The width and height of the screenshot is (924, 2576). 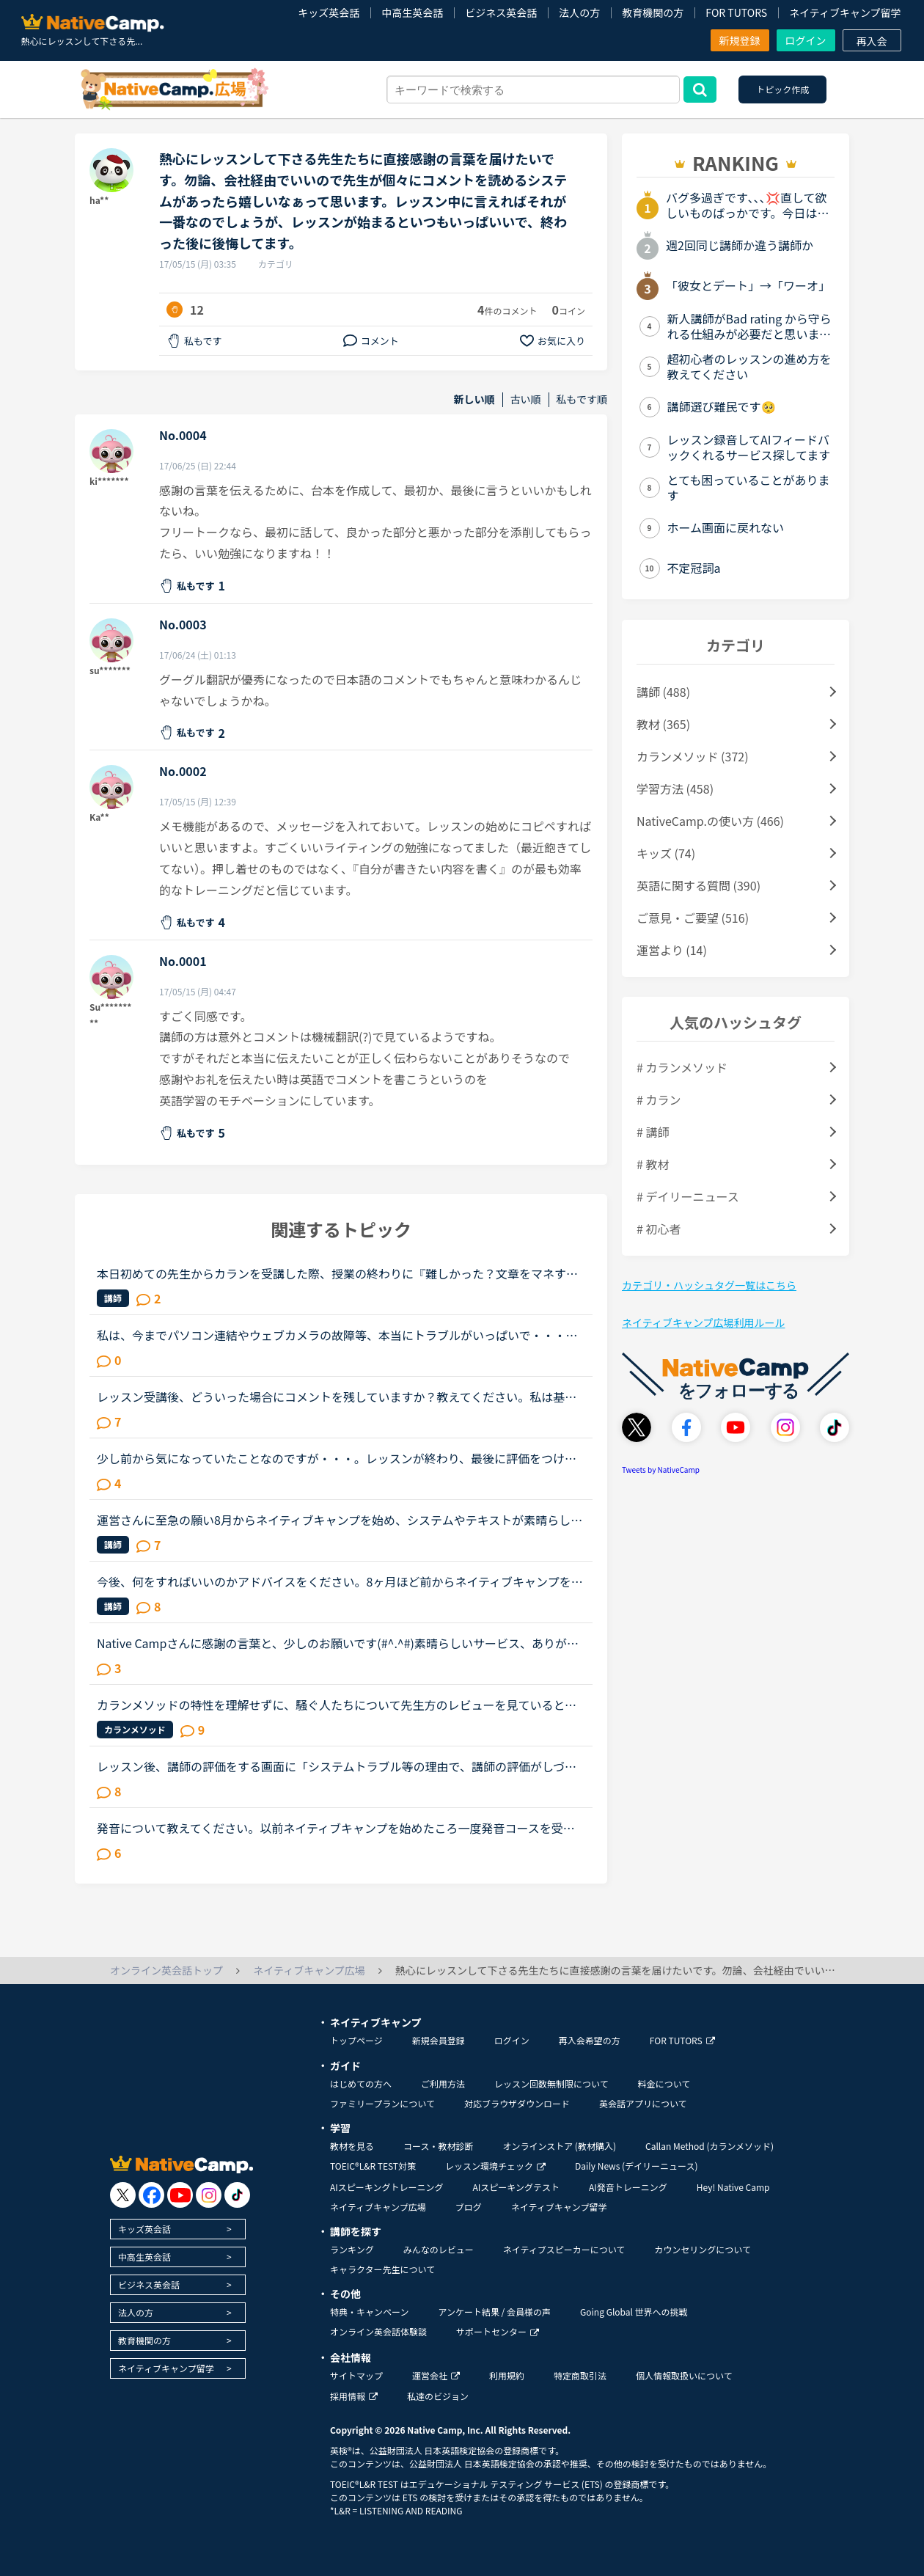 I want to click on 特定商取引法, so click(x=580, y=2375).